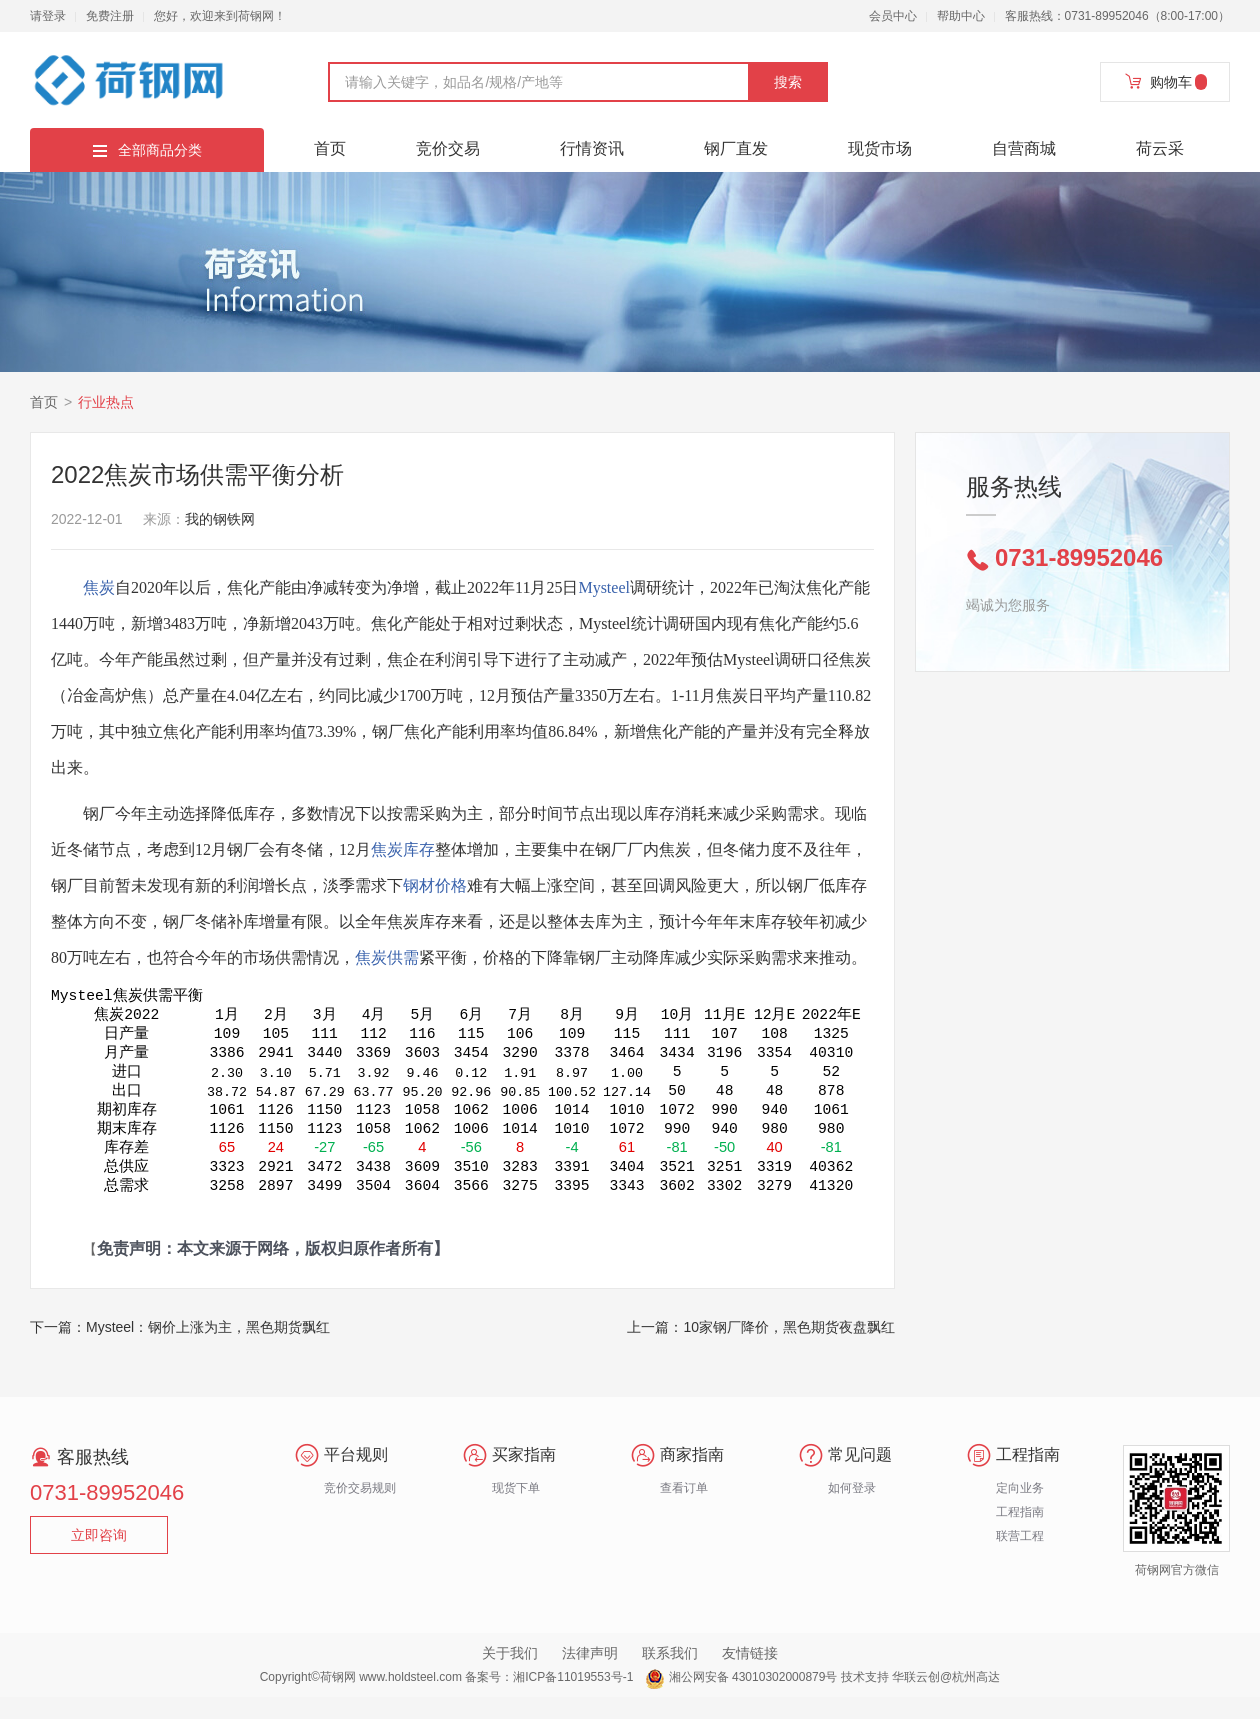  I want to click on 我的钢铁网, so click(220, 519).